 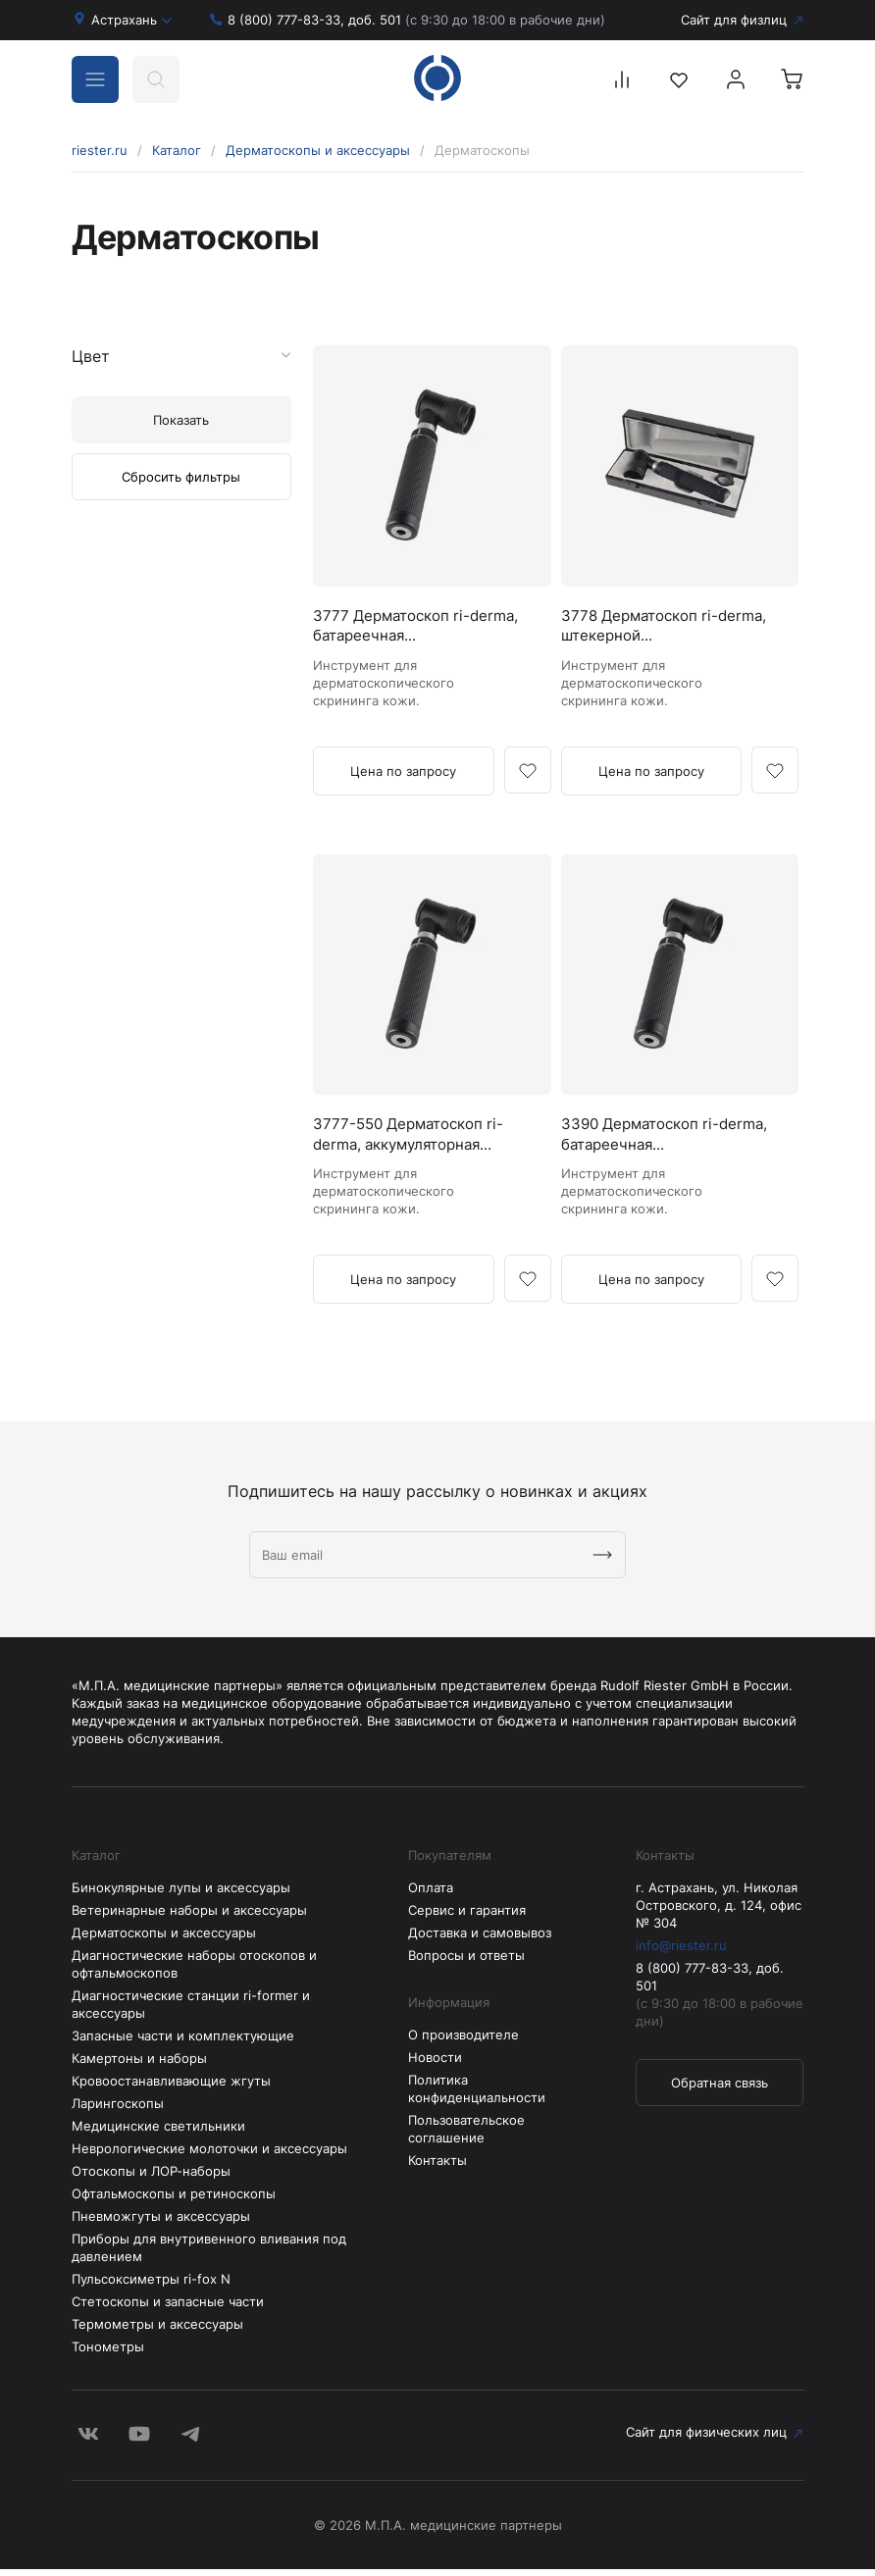 I want to click on Медицинские светильники, so click(x=158, y=2132).